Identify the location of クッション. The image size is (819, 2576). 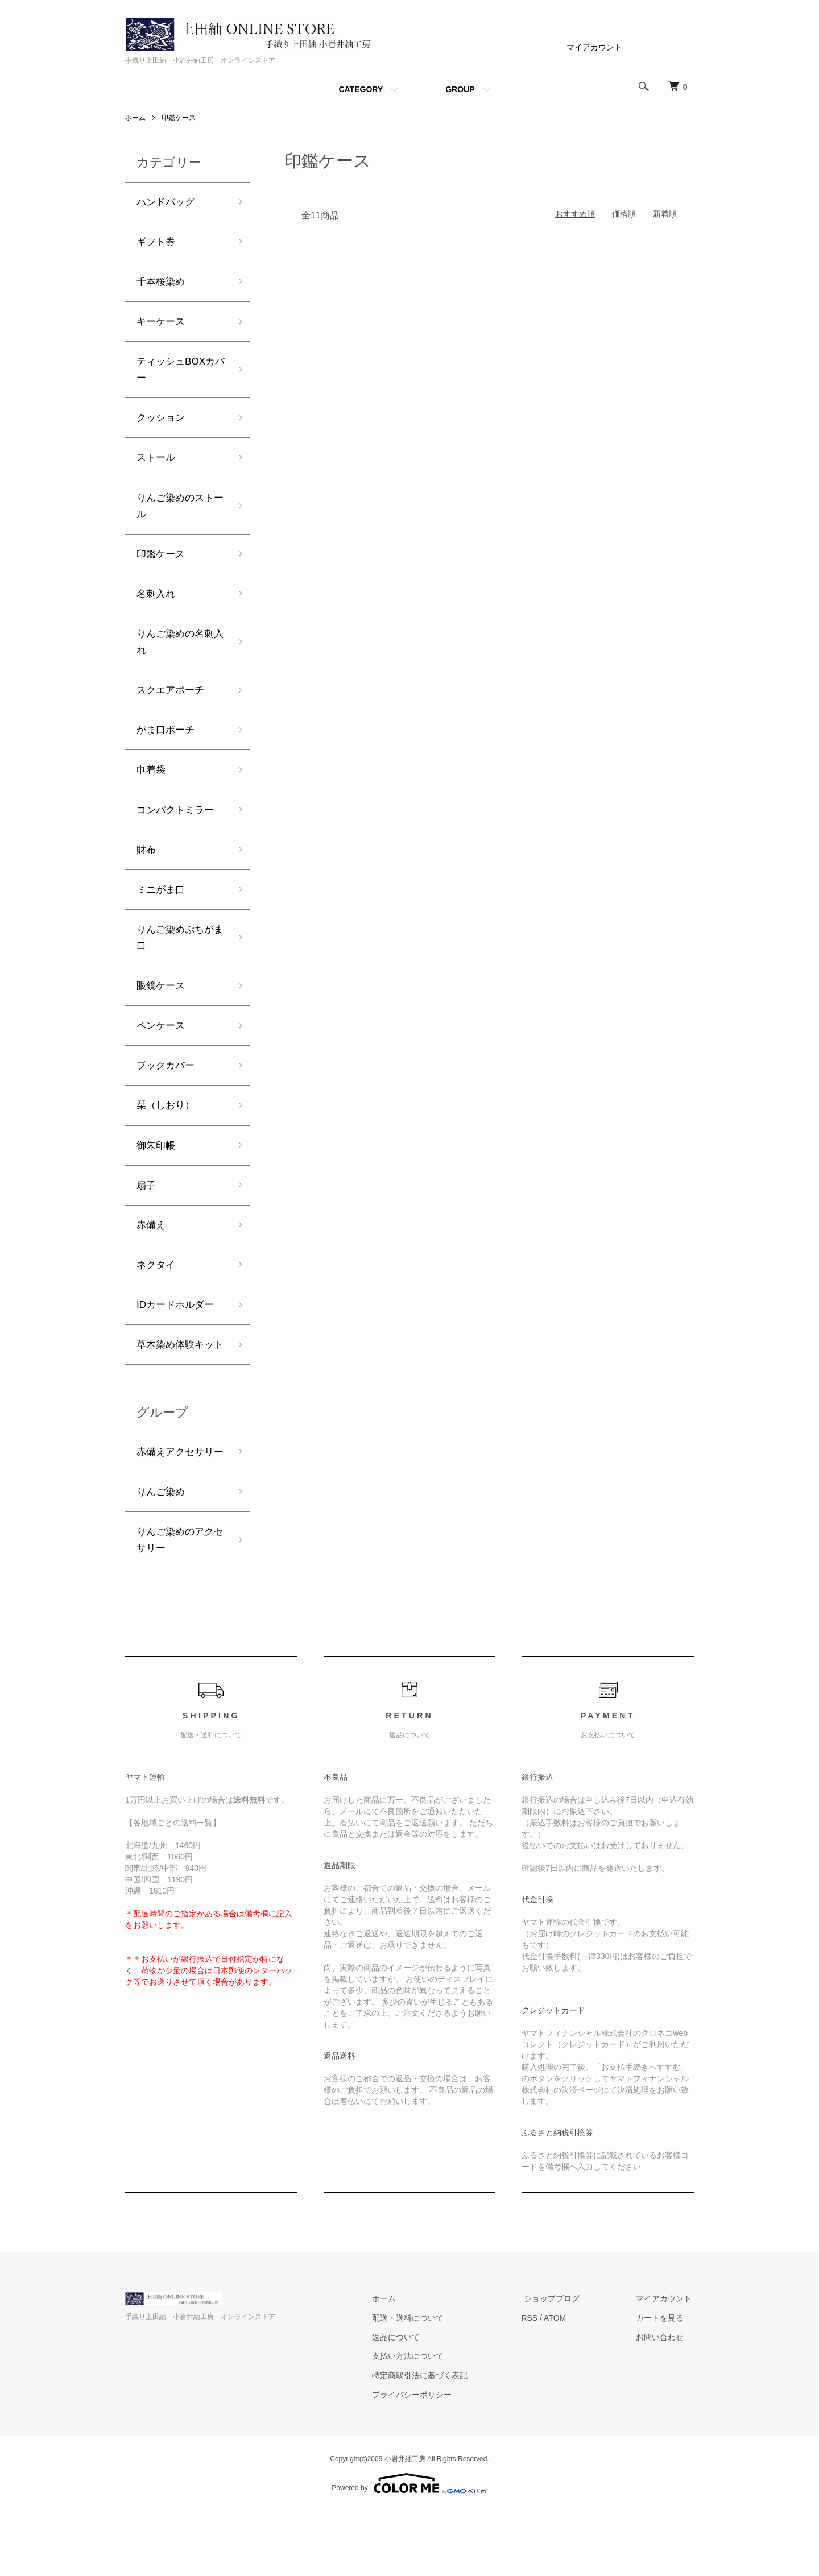
(162, 423).